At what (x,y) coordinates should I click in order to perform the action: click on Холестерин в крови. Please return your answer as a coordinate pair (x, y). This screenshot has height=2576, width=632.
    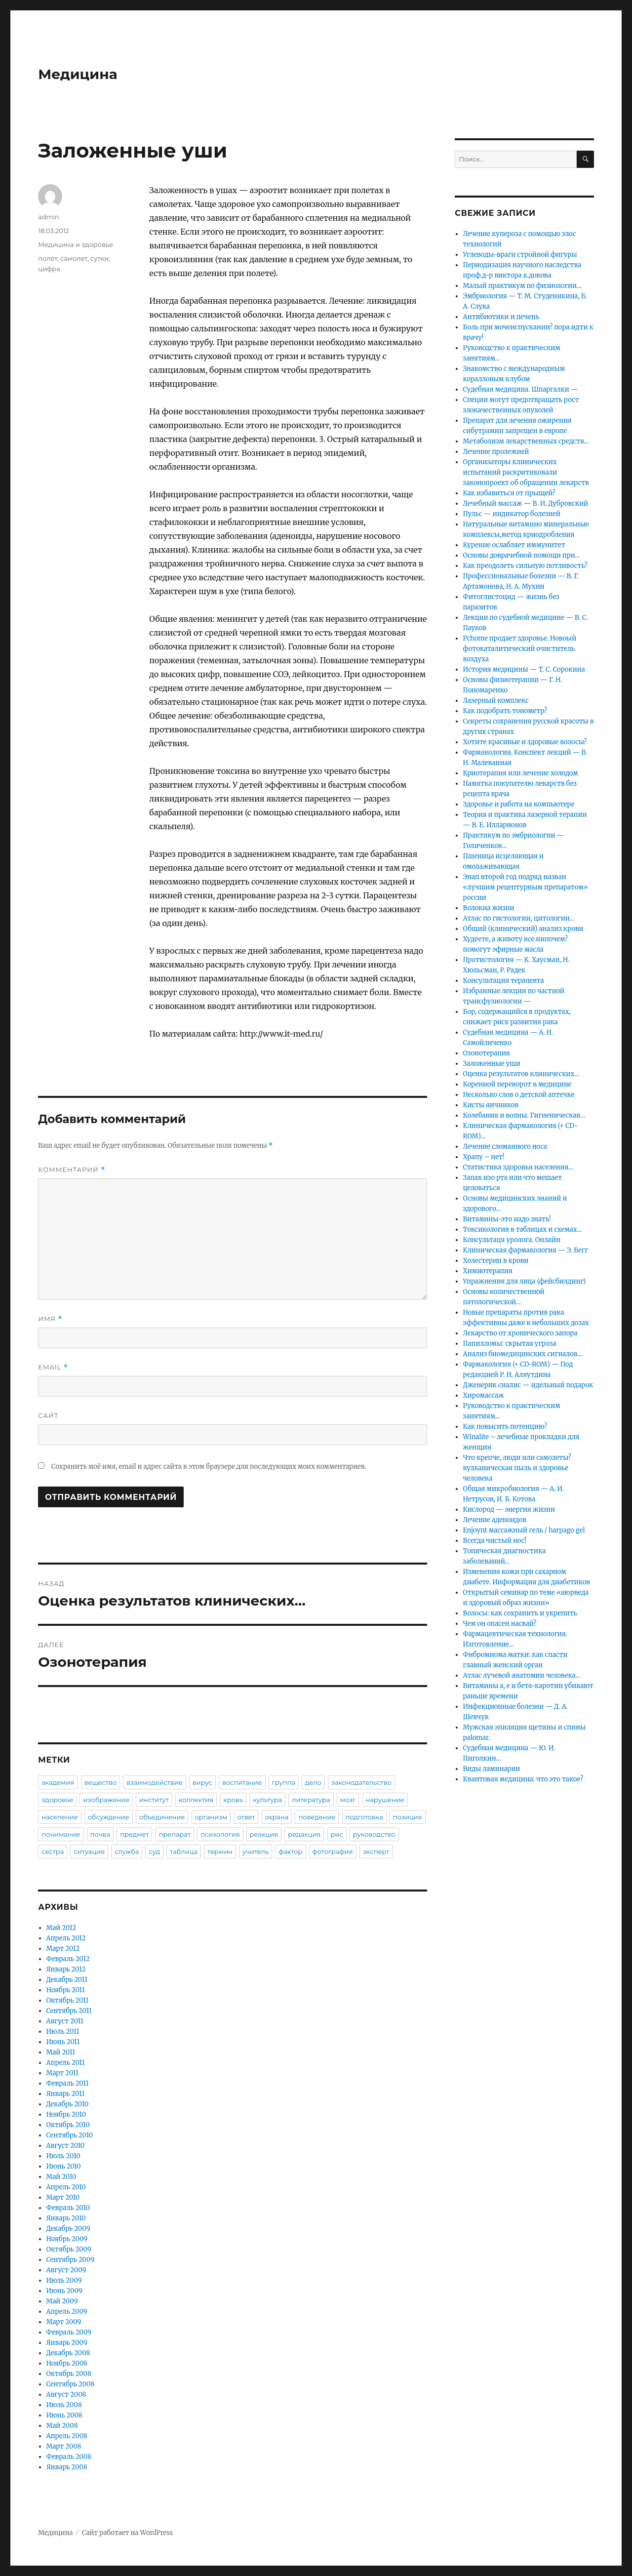
    Looking at the image, I should click on (496, 1260).